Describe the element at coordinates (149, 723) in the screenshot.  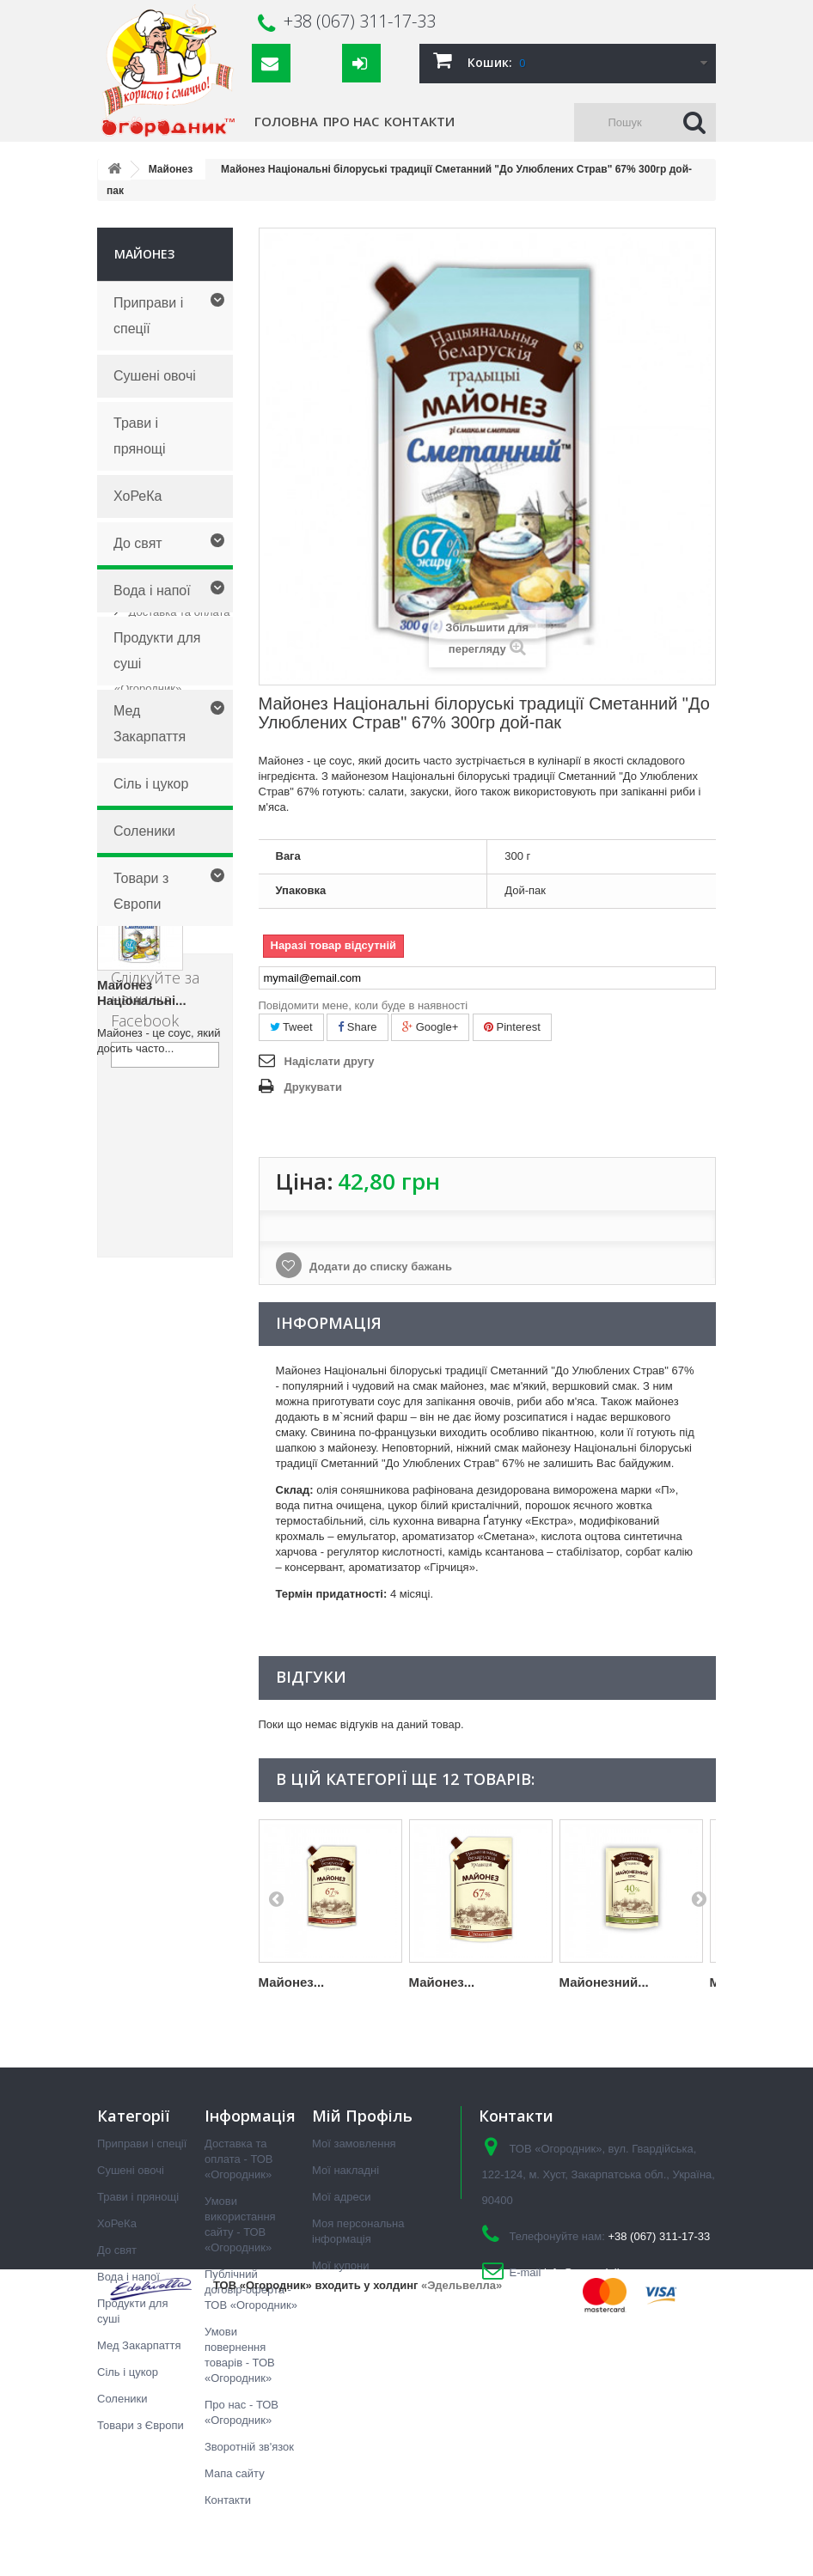
I see `Мед Закарпаття` at that location.